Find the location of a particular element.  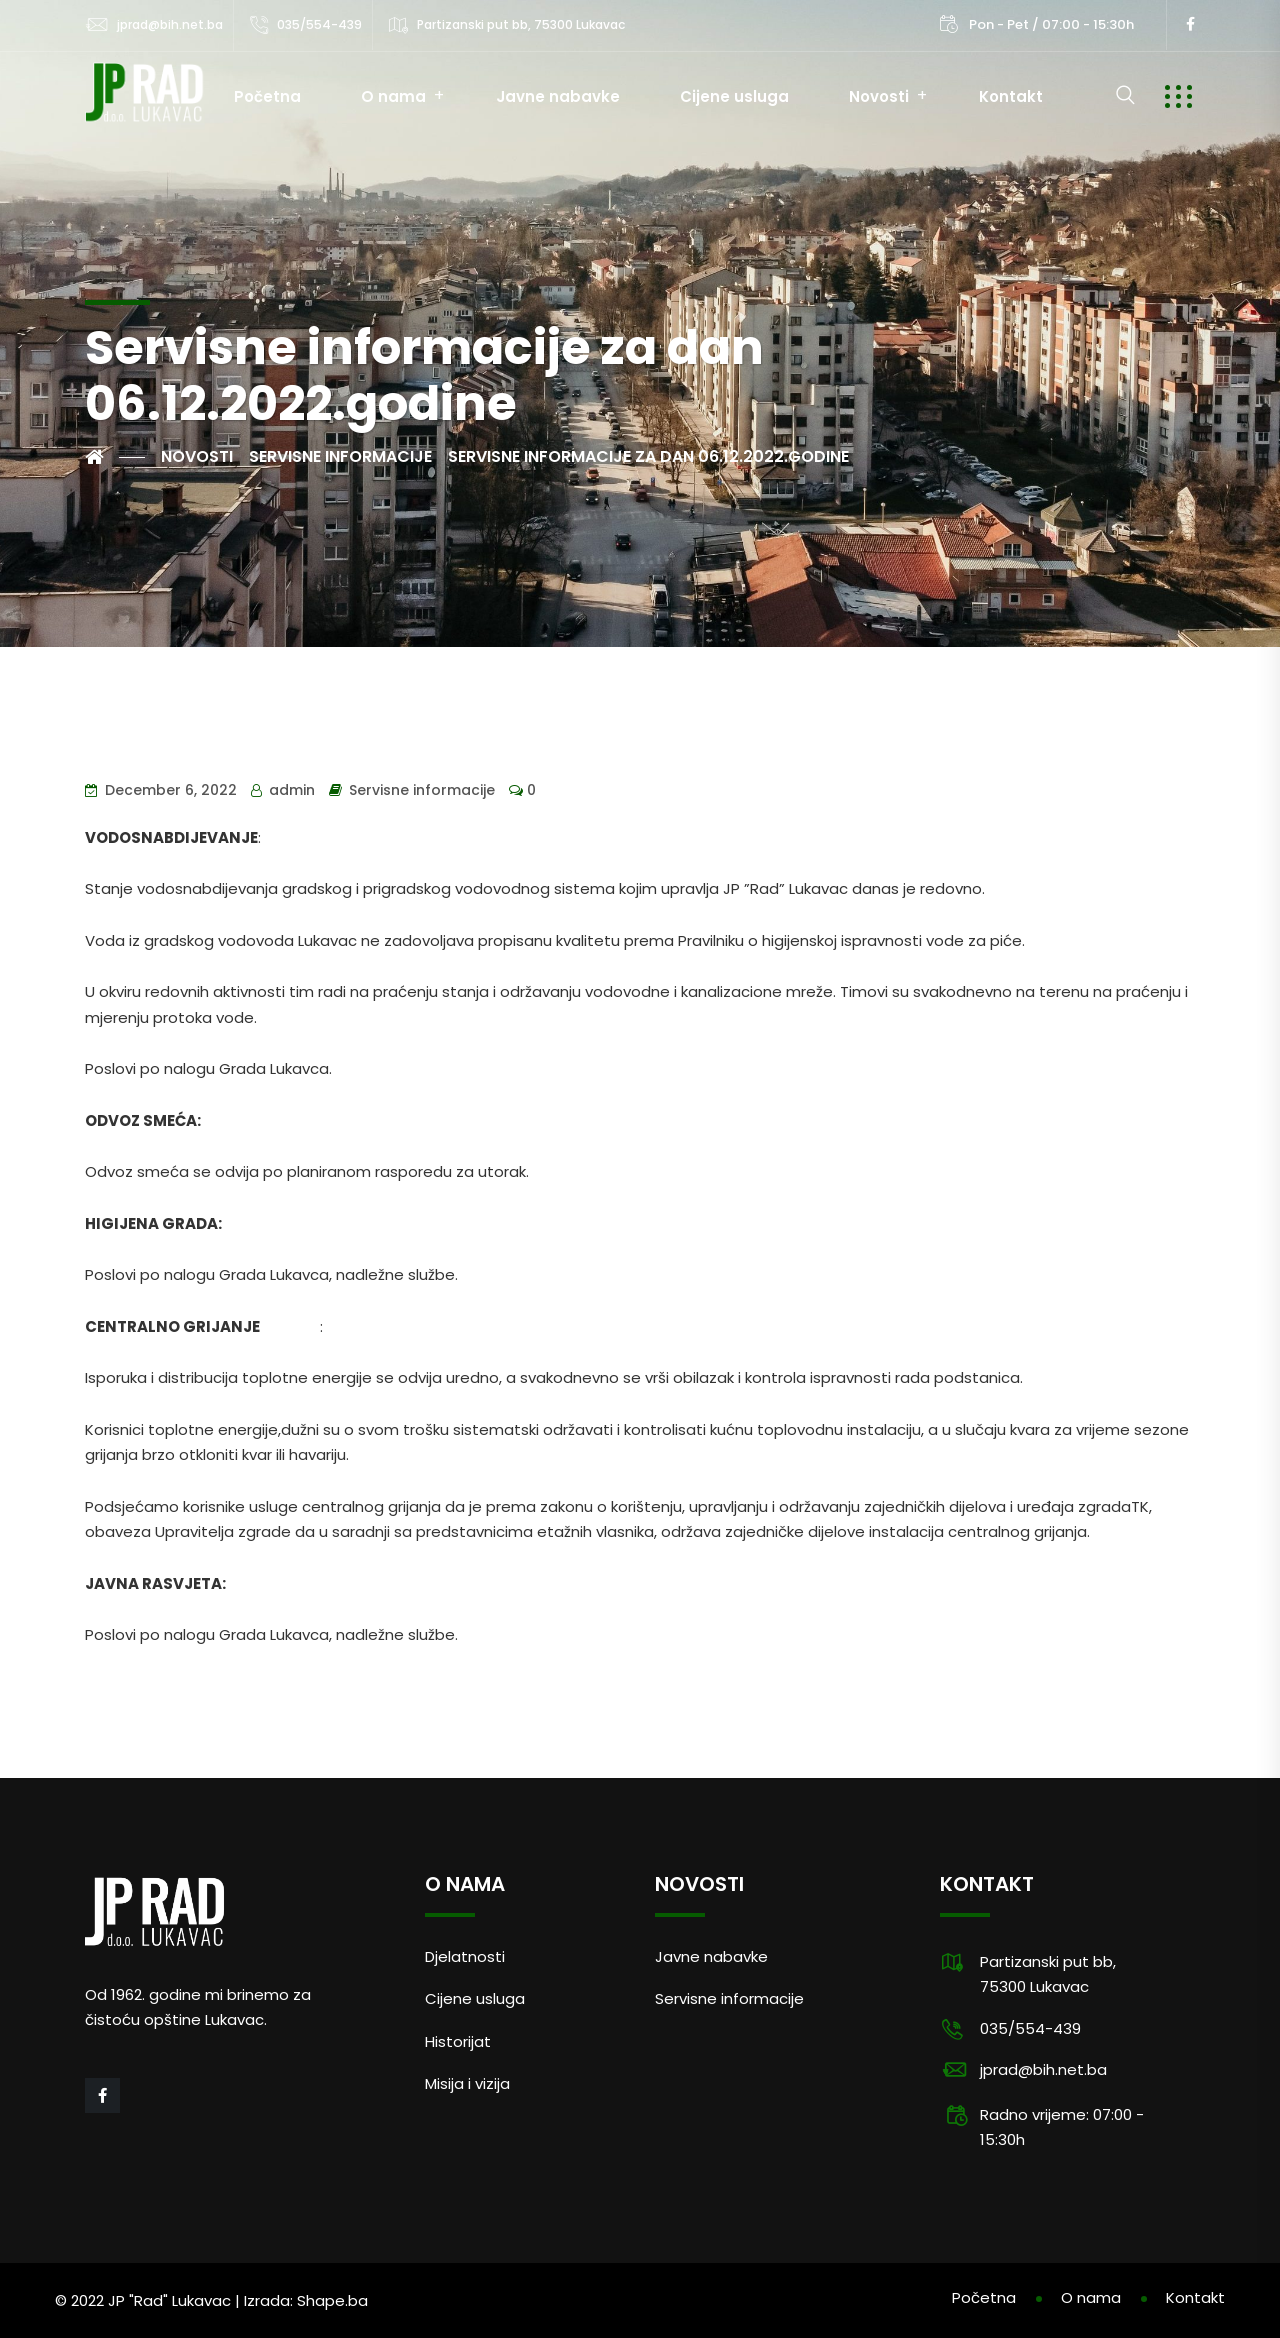

Cijene usluga is located at coordinates (734, 96).